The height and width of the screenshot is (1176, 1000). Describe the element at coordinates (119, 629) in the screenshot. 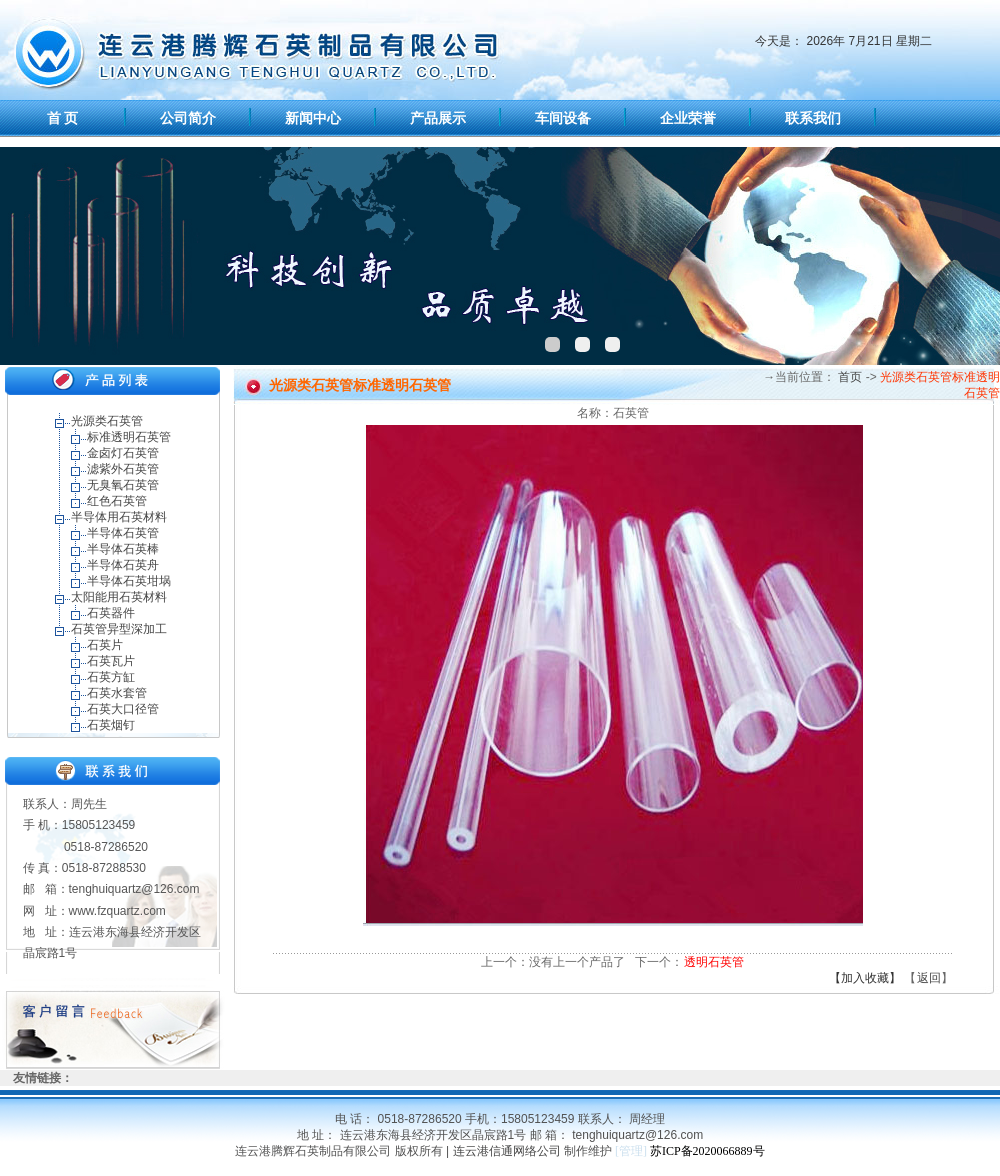

I see `石英管异型深加工` at that location.